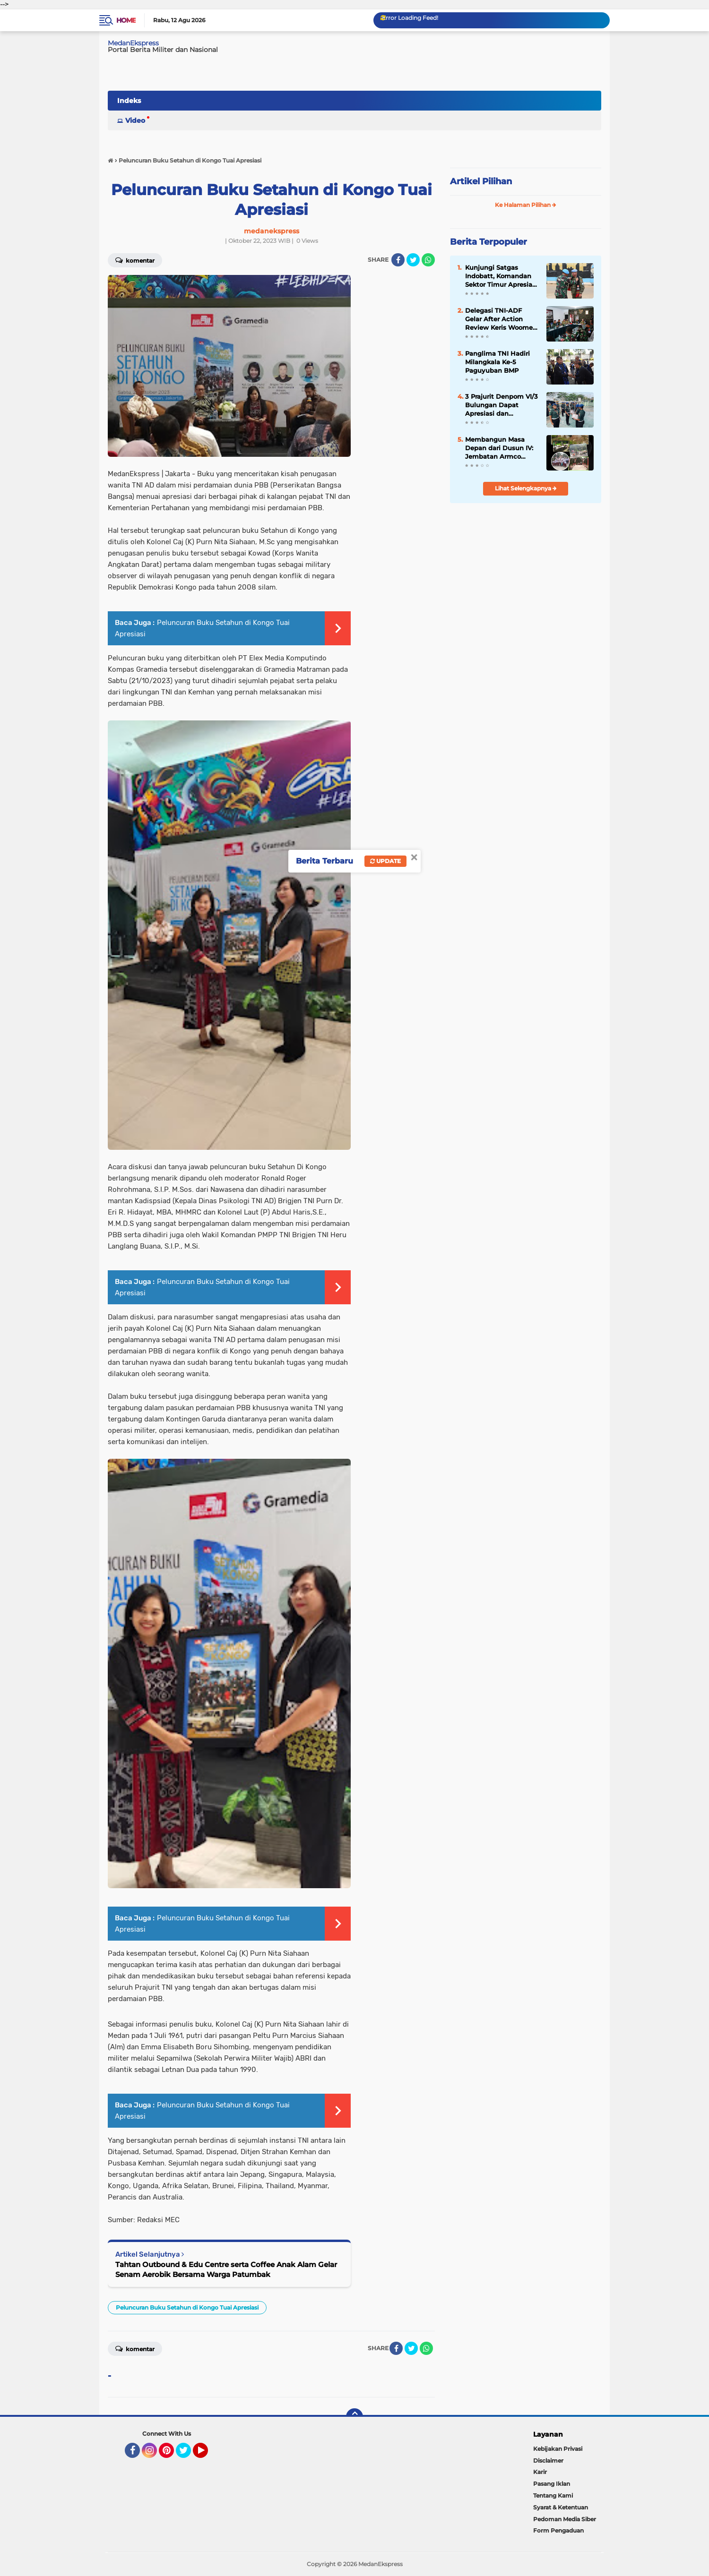 This screenshot has width=709, height=2576. I want to click on Delegasi TNI-ADF Gelar After Action Review Keris Woomera 2024, so click(501, 319).